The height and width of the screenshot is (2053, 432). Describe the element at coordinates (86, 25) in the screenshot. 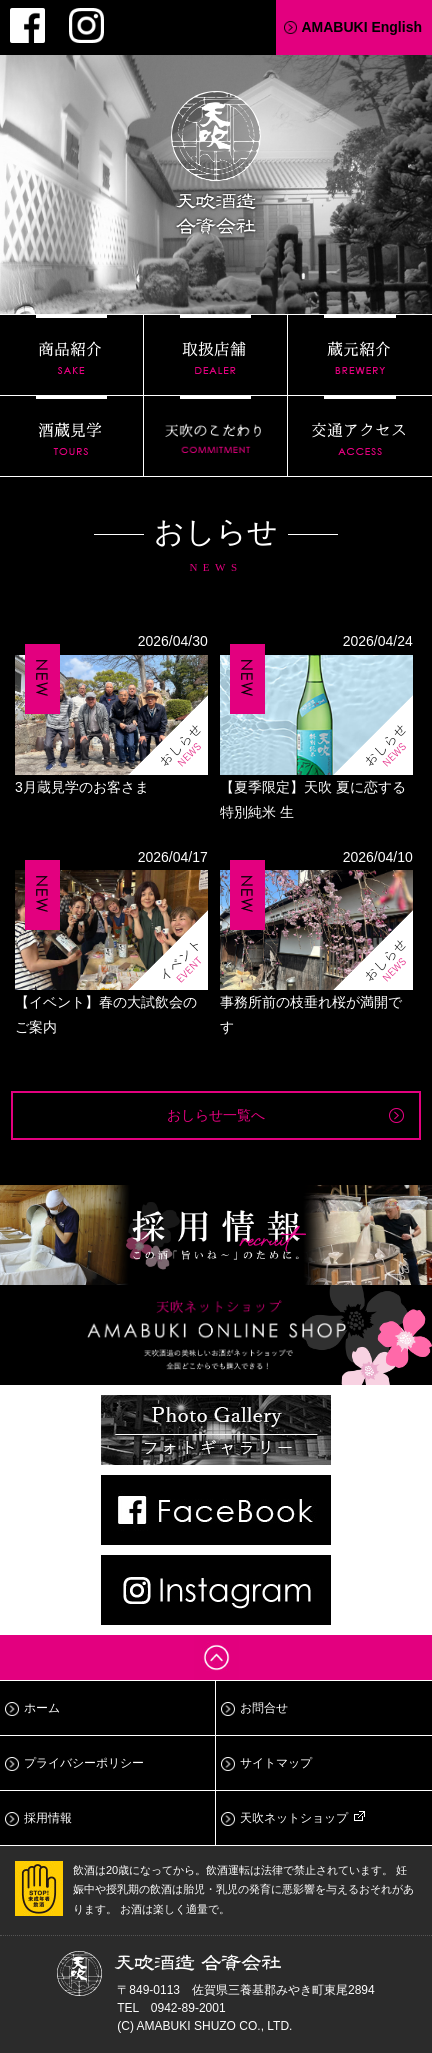

I see `Instagram` at that location.